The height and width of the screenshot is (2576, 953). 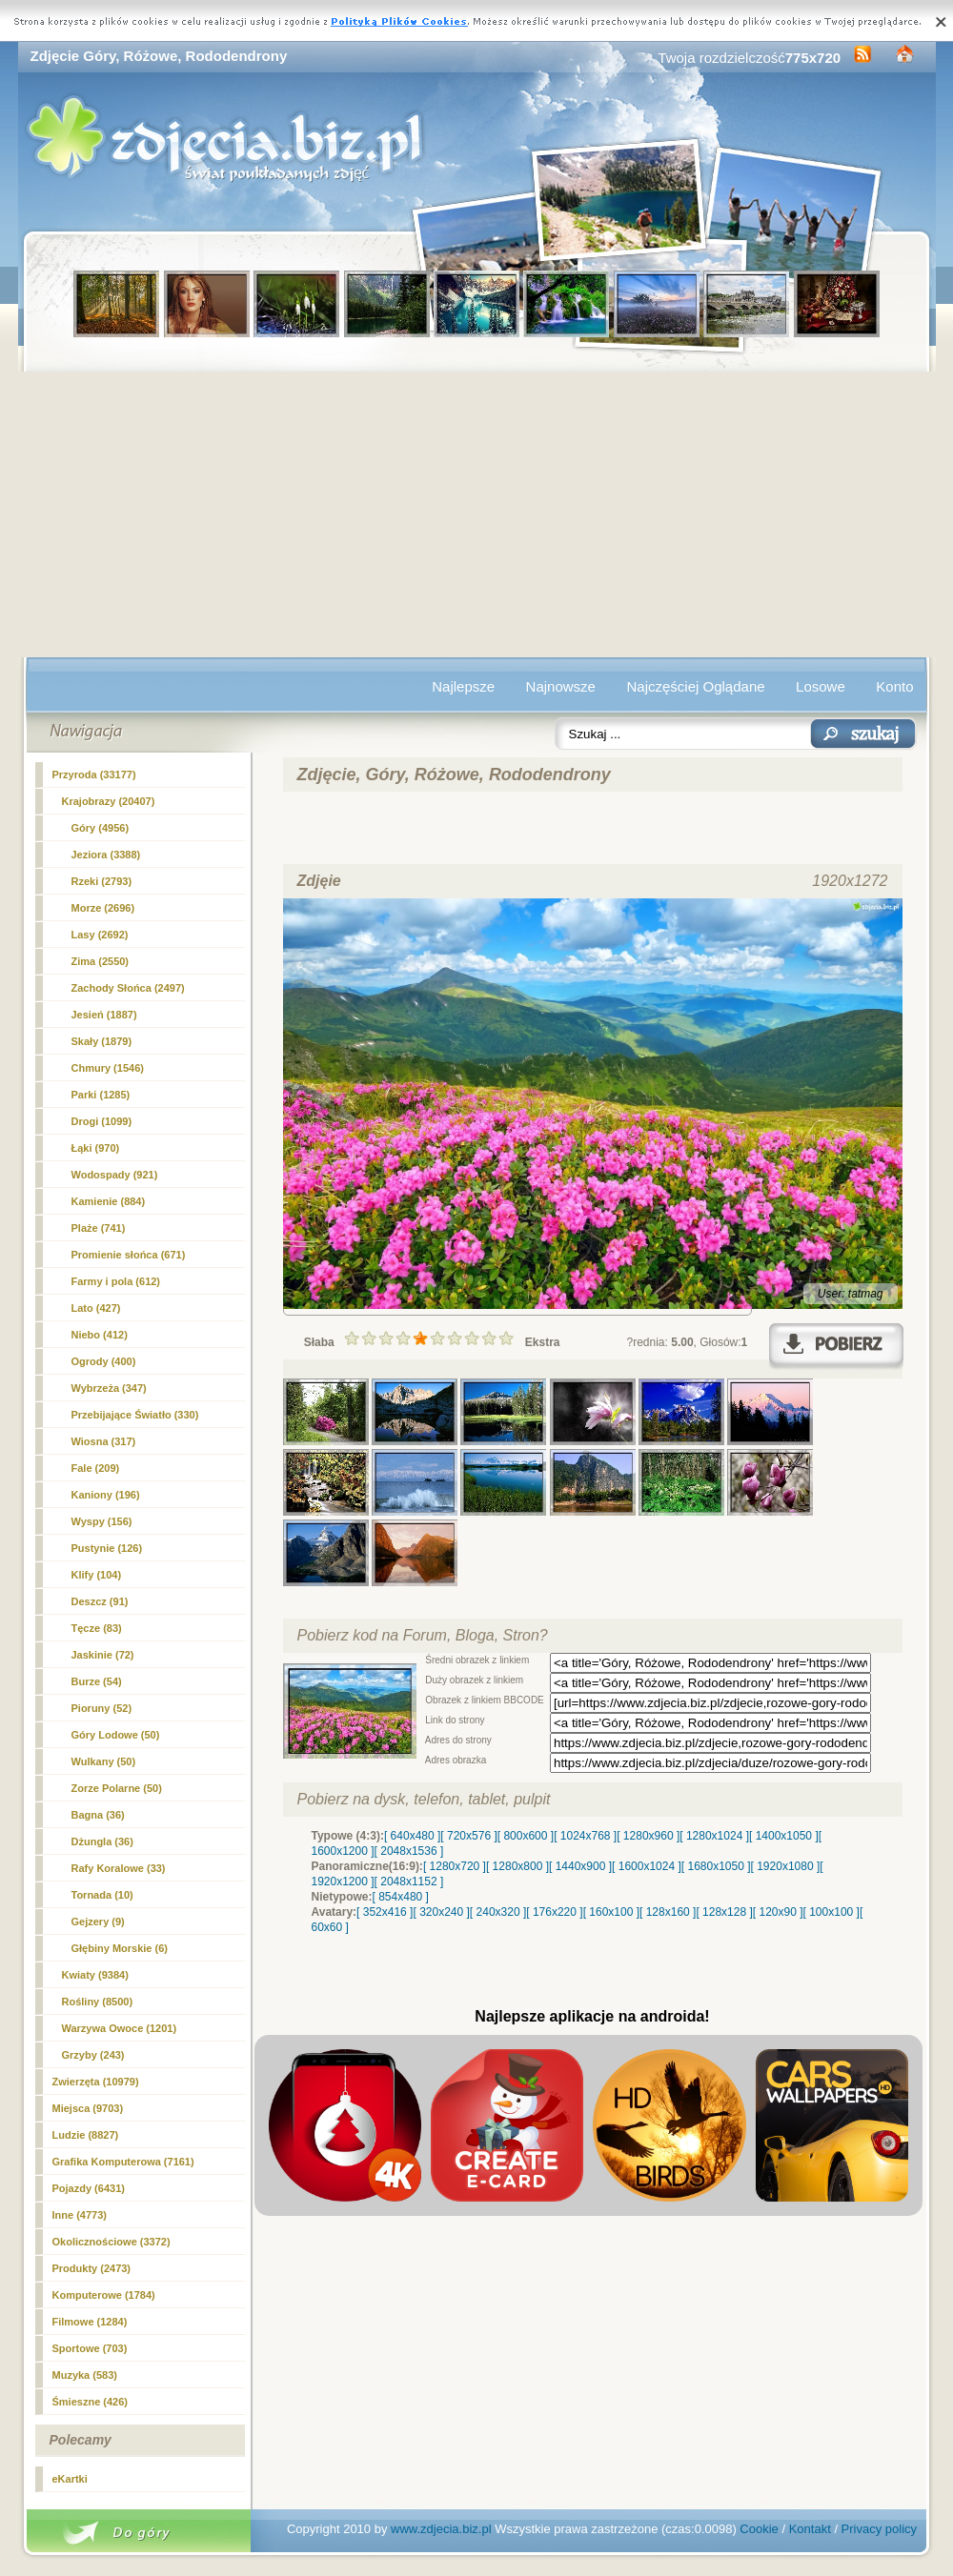 I want to click on Ludzie (8827), so click(x=85, y=2135).